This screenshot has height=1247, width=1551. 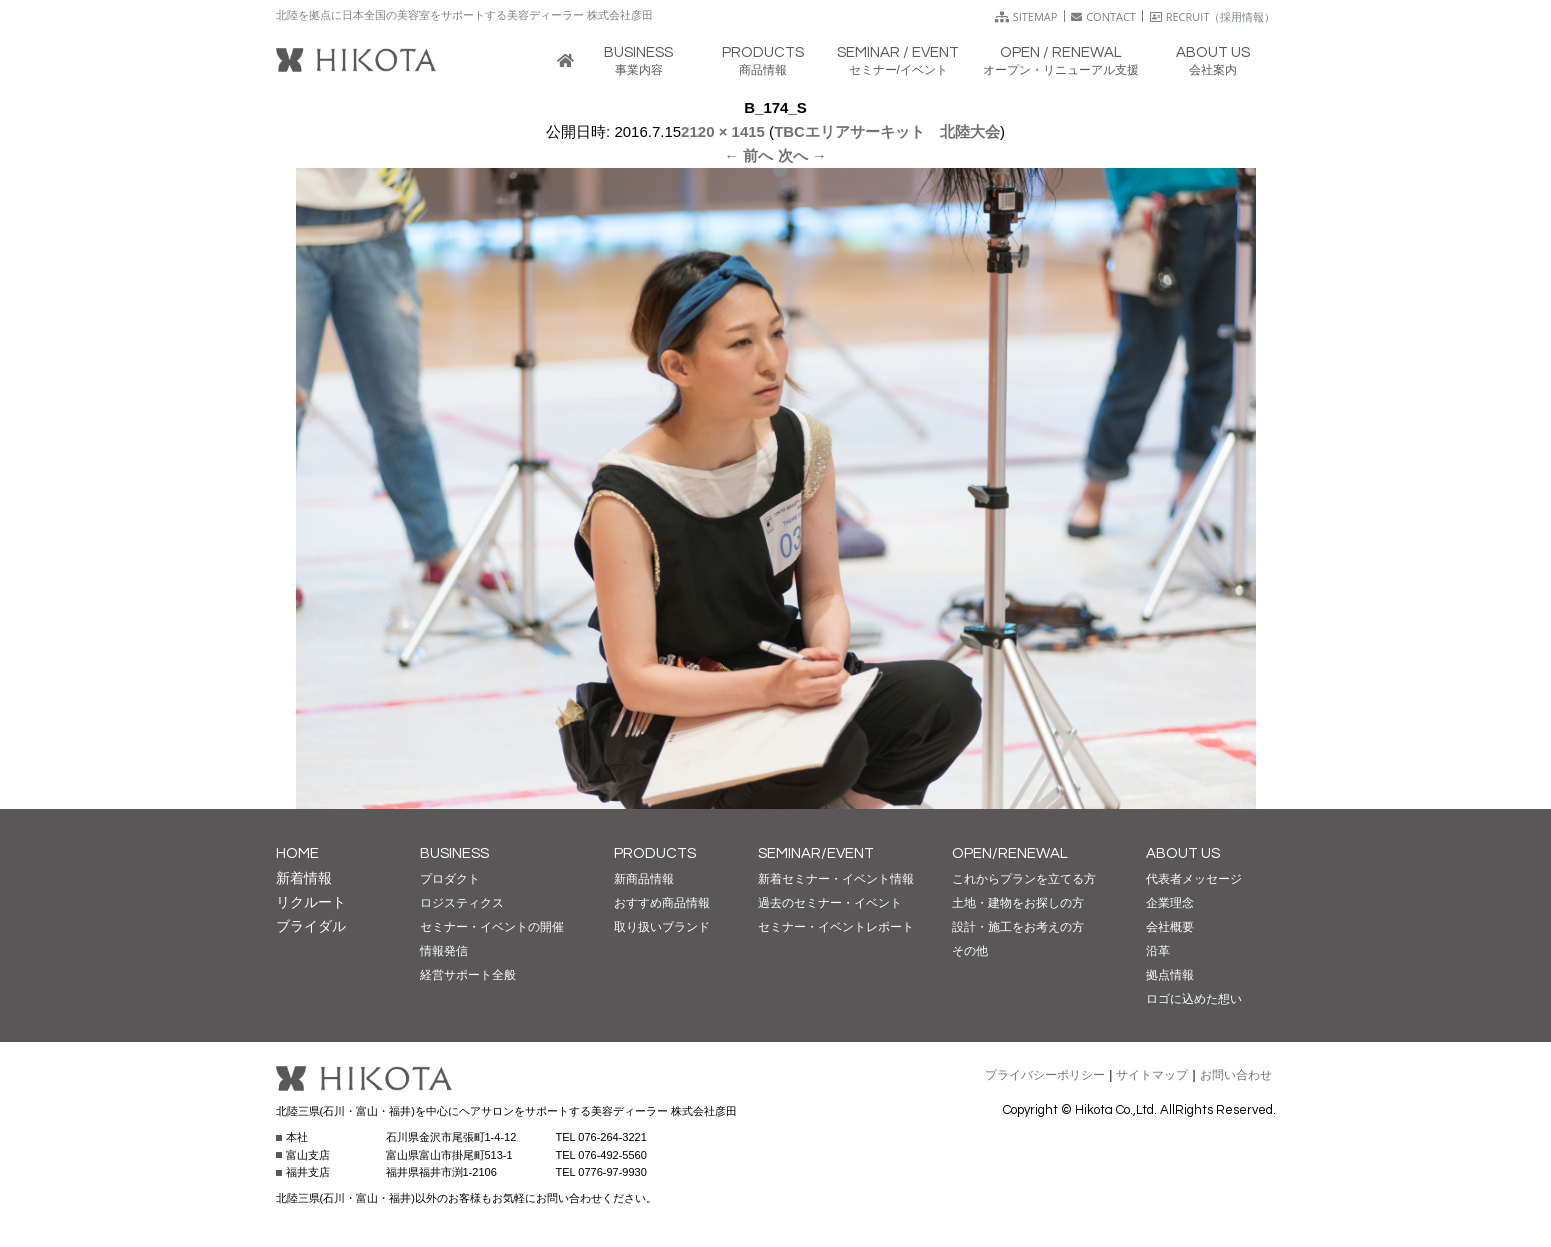 What do you see at coordinates (1170, 975) in the screenshot?
I see `拠点情報` at bounding box center [1170, 975].